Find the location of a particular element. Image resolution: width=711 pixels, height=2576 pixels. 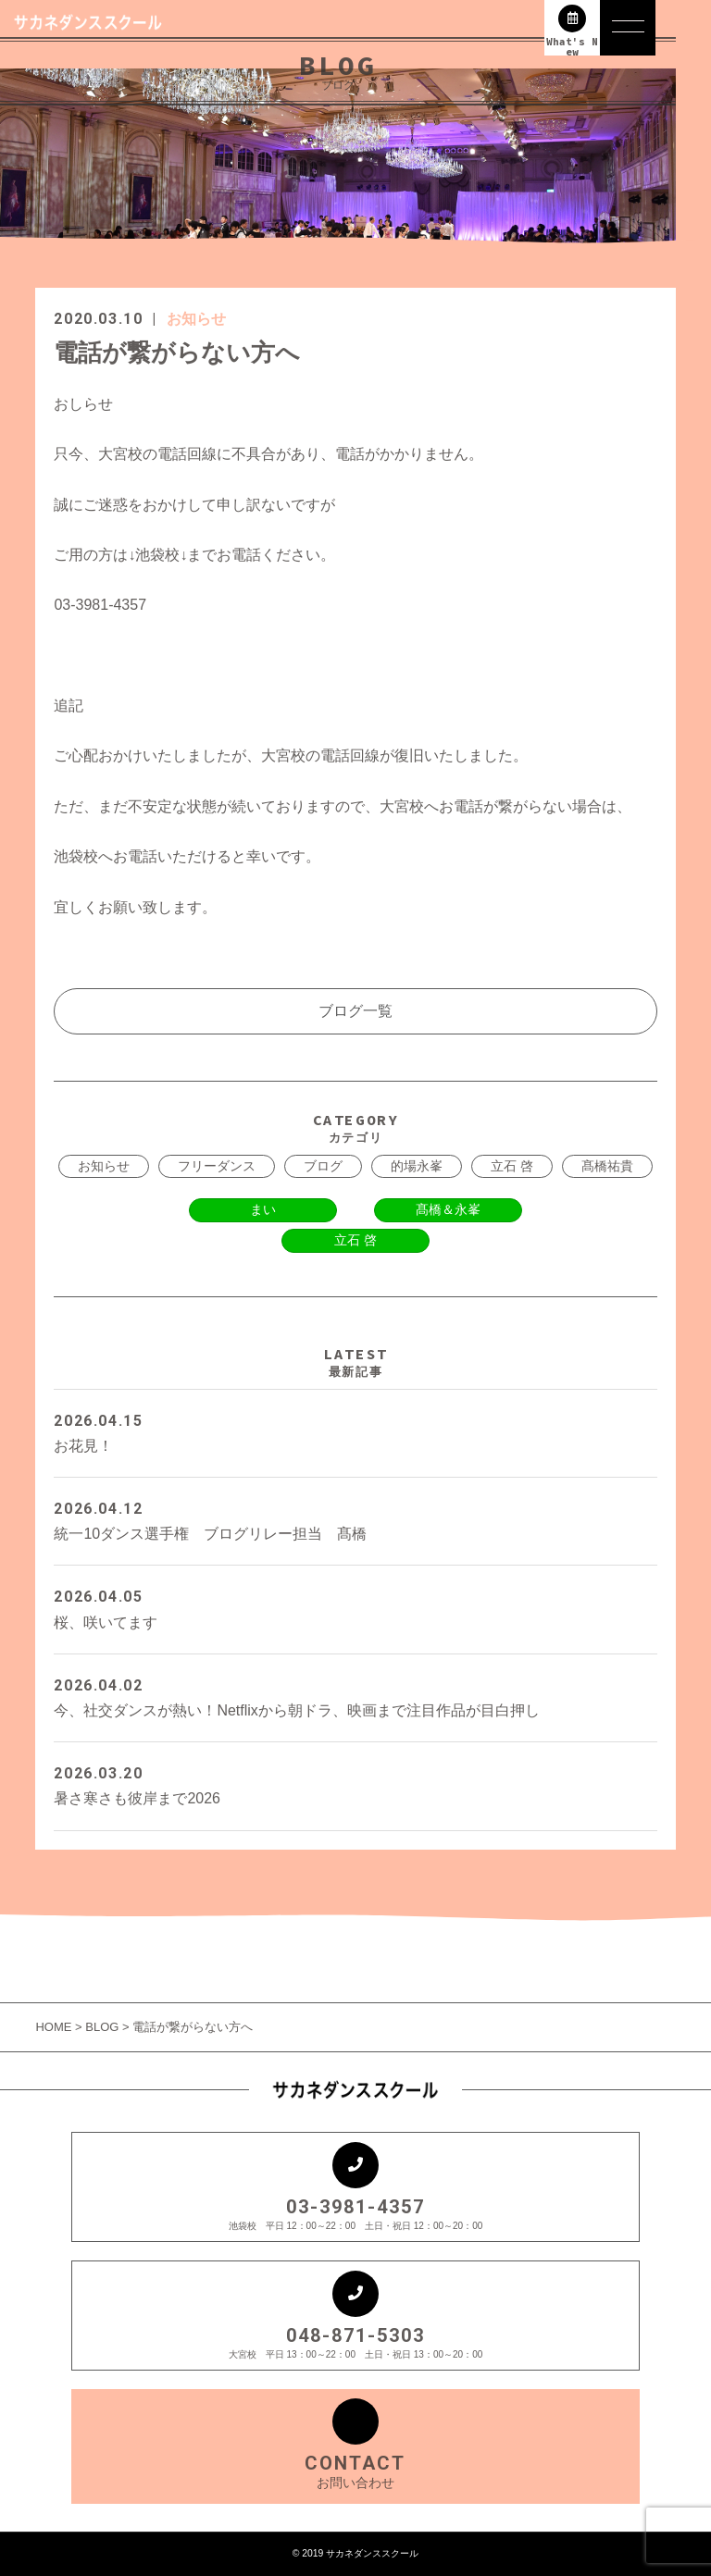

フリーダンス is located at coordinates (217, 1165).